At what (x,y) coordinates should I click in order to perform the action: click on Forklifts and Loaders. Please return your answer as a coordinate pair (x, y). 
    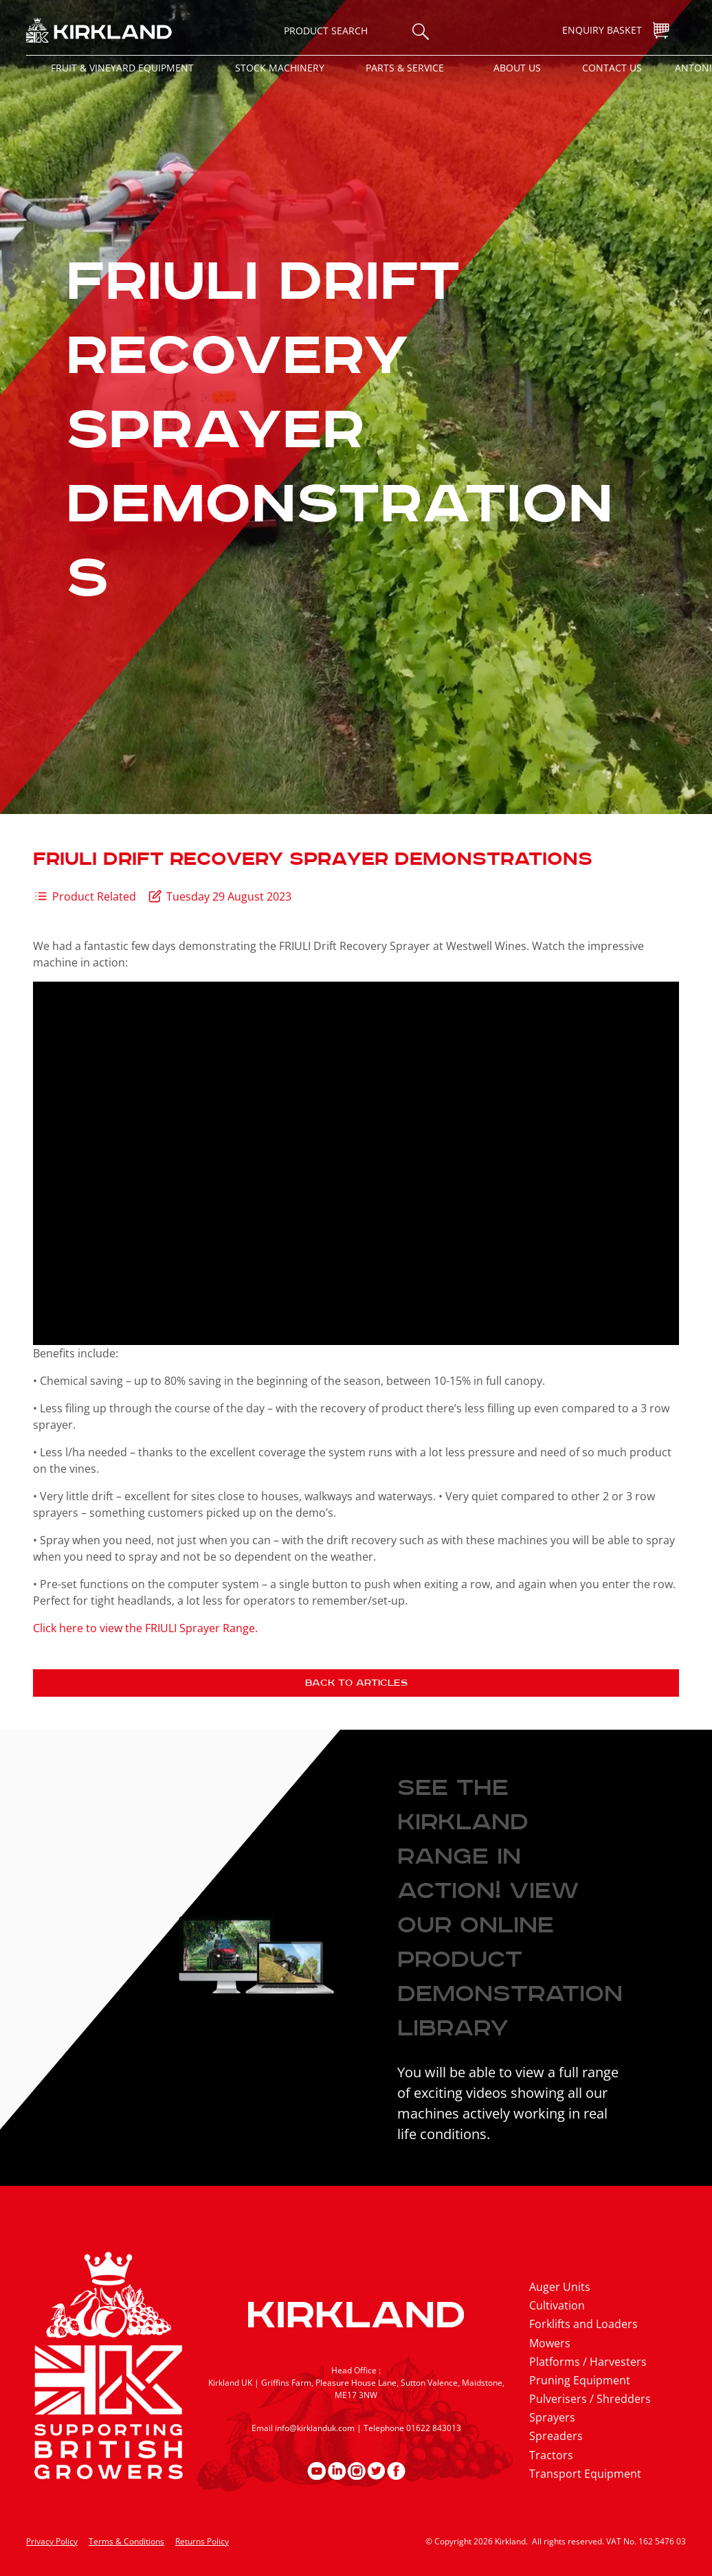
    Looking at the image, I should click on (583, 2323).